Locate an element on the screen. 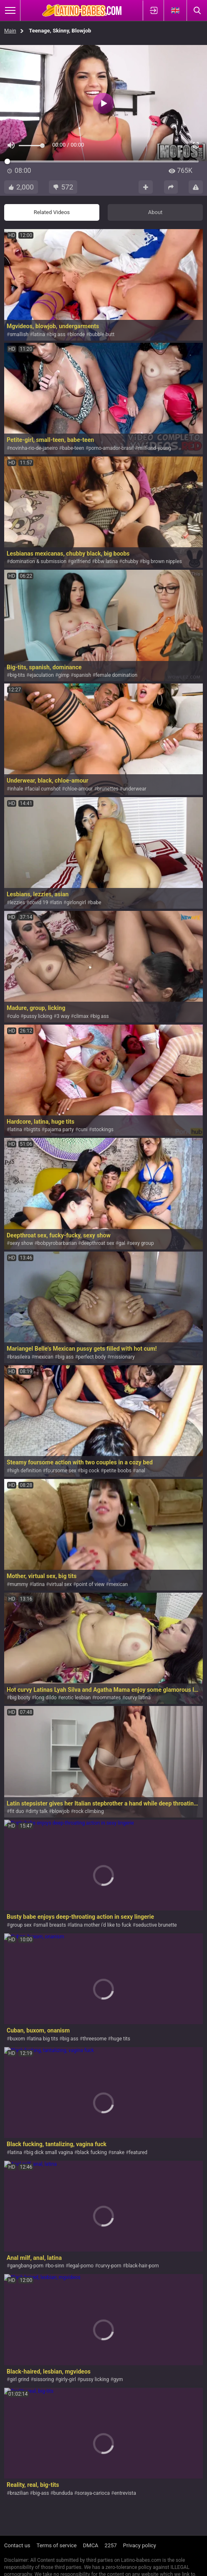 This screenshot has width=207, height=2576. buxom is located at coordinates (17, 2039).